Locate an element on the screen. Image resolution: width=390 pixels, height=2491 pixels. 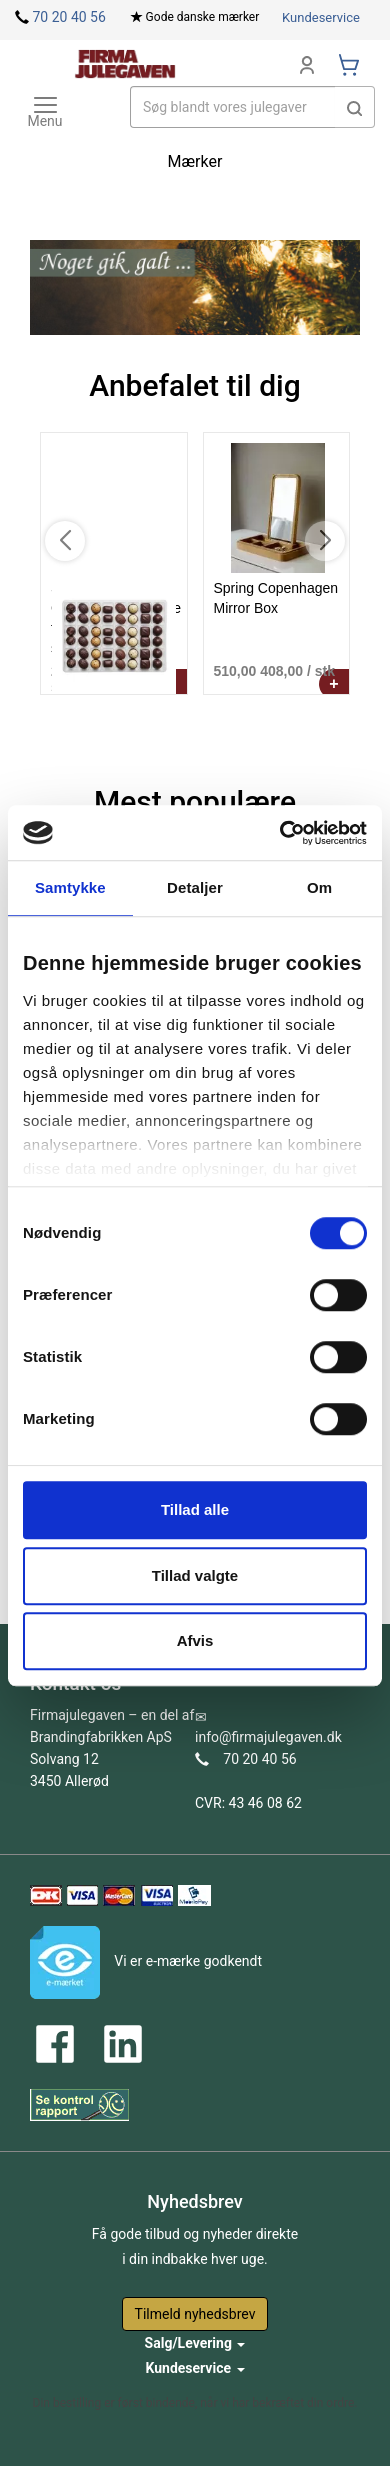
info@firmajulegaven.dk is located at coordinates (268, 1737).